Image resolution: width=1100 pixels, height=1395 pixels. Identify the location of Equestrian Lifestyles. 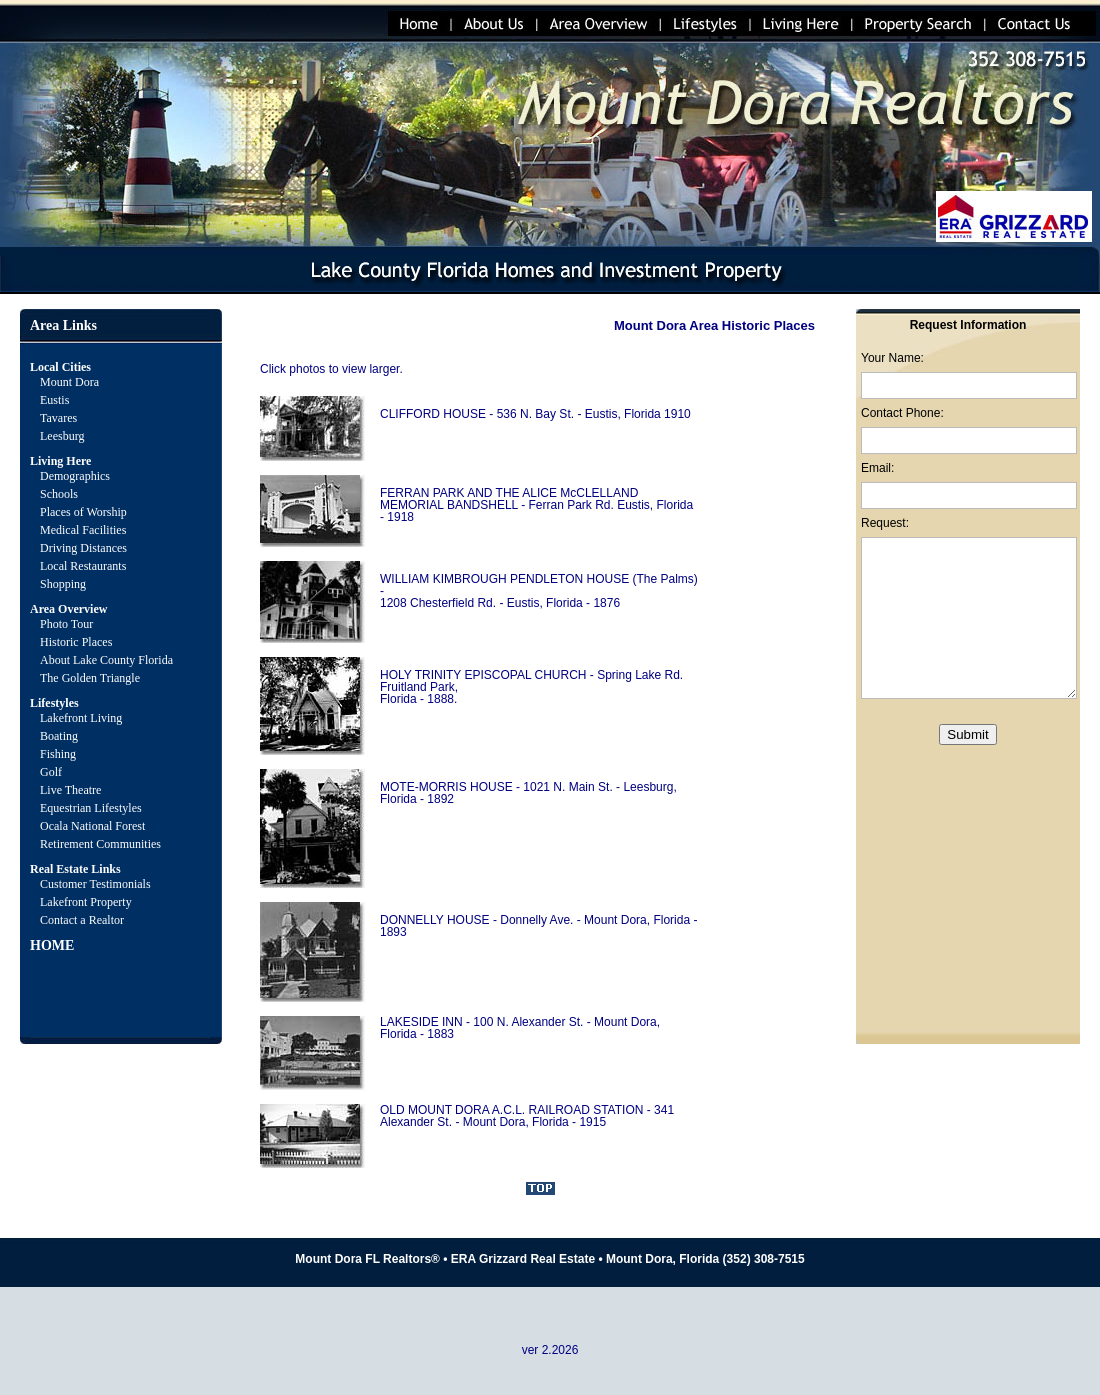
(91, 808).